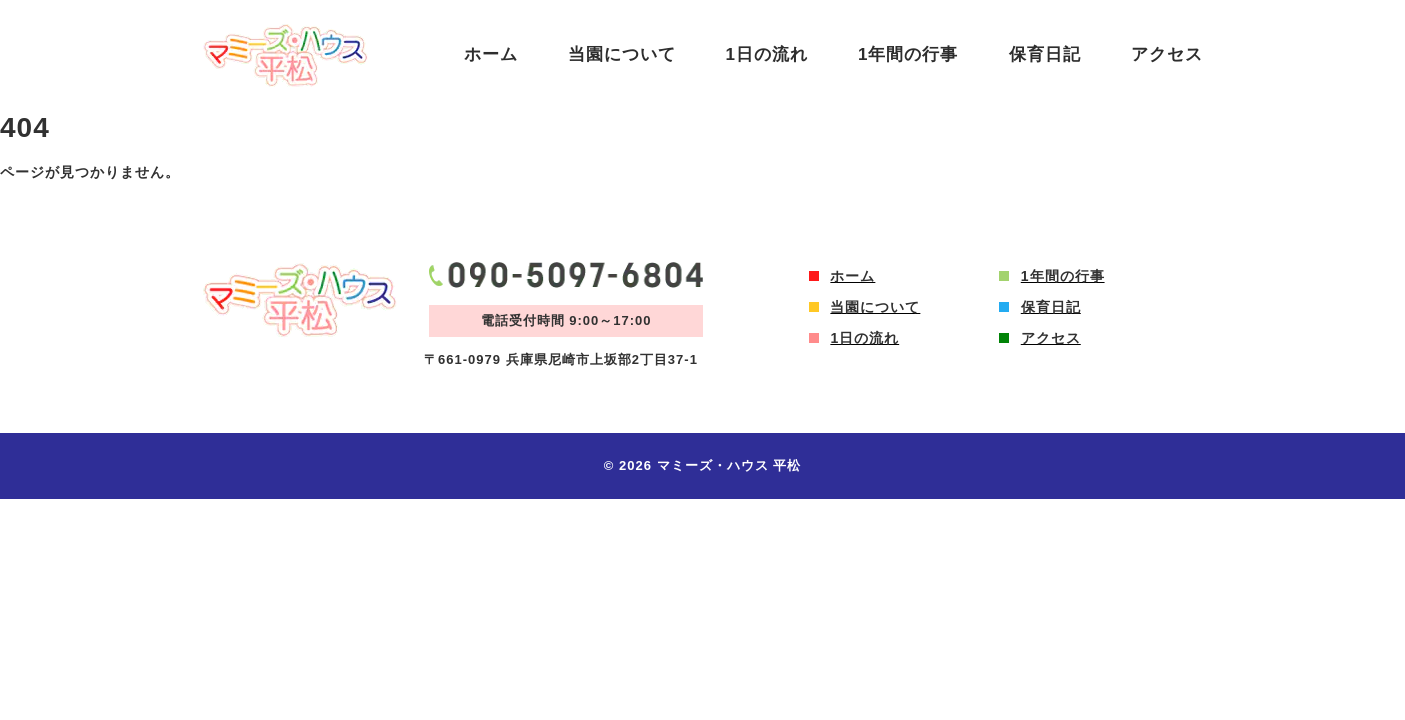 This screenshot has width=1405, height=720. Describe the element at coordinates (767, 54) in the screenshot. I see `1日の流れ` at that location.